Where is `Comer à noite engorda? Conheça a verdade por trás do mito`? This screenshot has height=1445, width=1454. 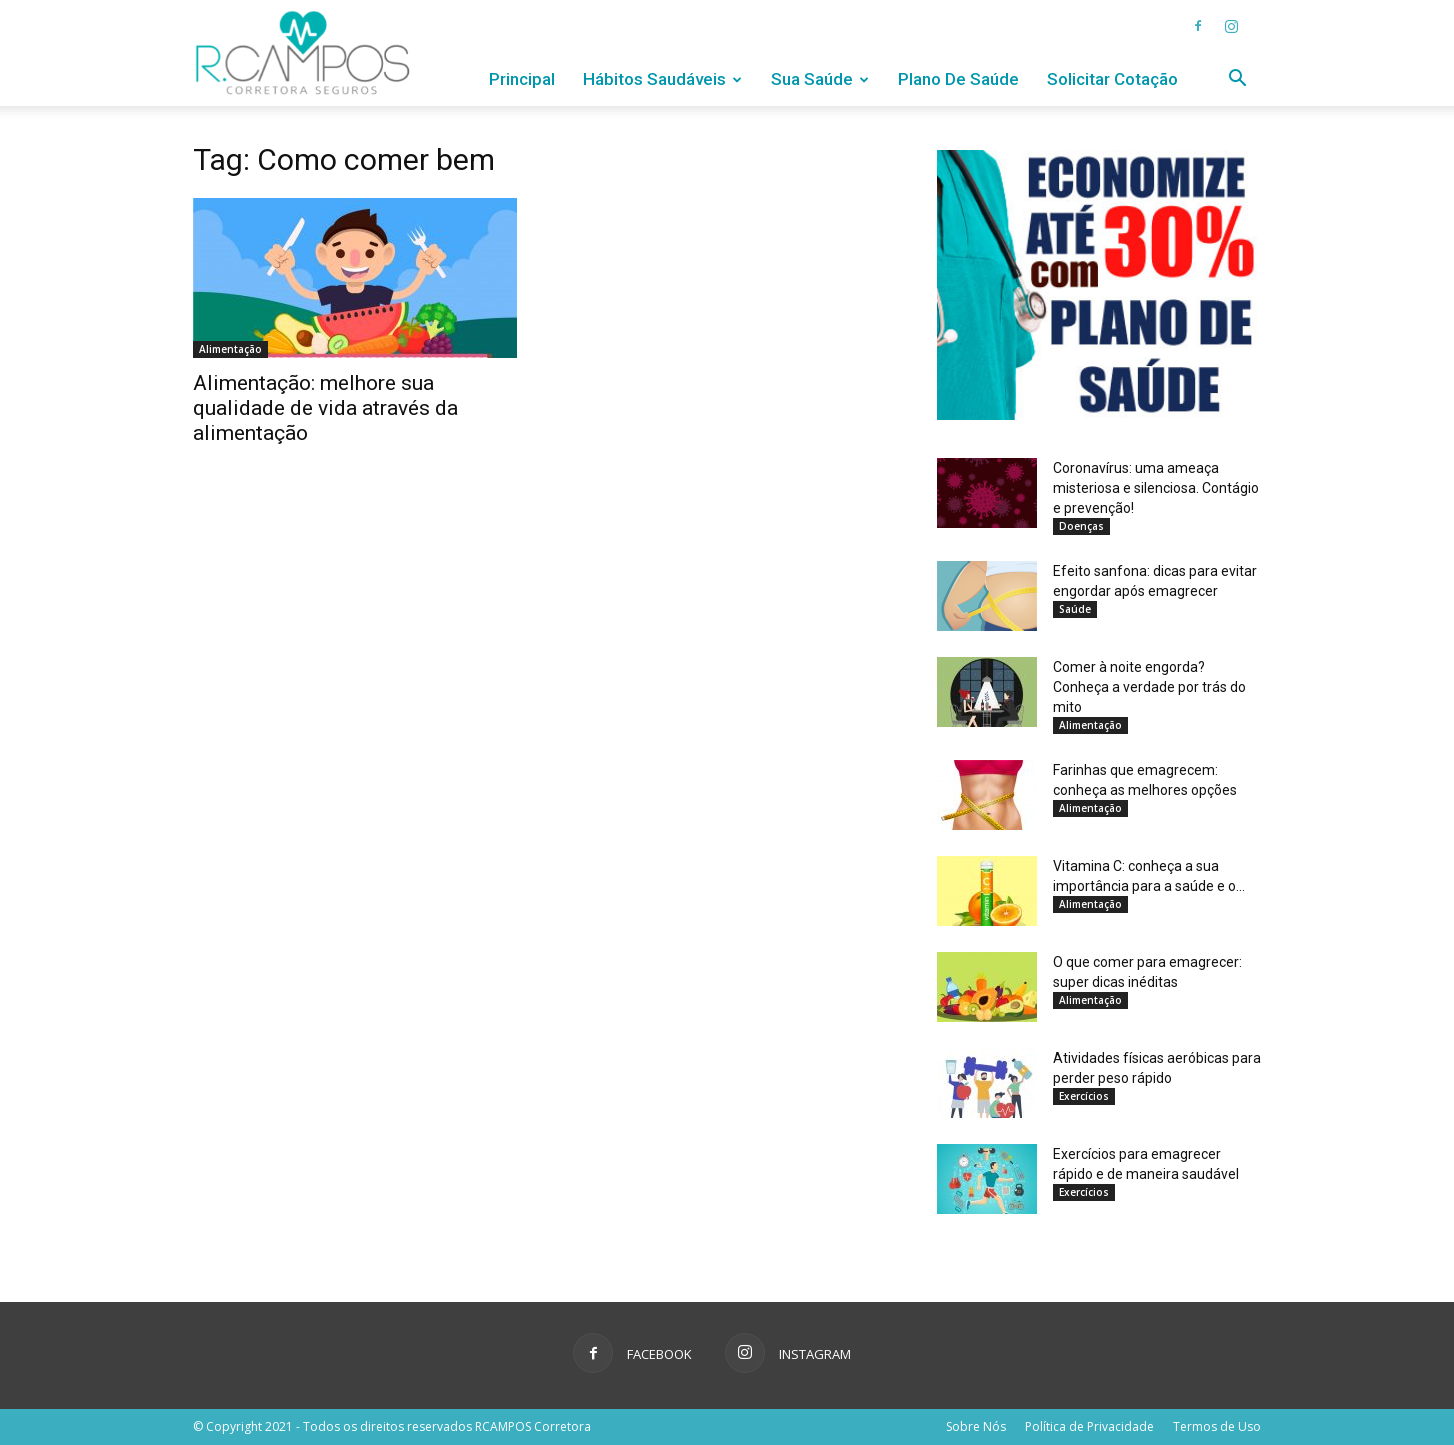 Comer à noite engorda? Conheça a verdade por trás do mito is located at coordinates (1149, 687).